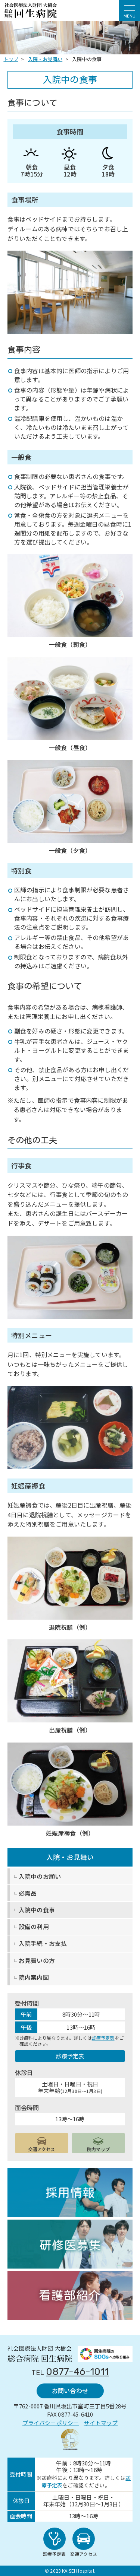 This screenshot has height=2576, width=140. I want to click on サイトマップ, so click(101, 2423).